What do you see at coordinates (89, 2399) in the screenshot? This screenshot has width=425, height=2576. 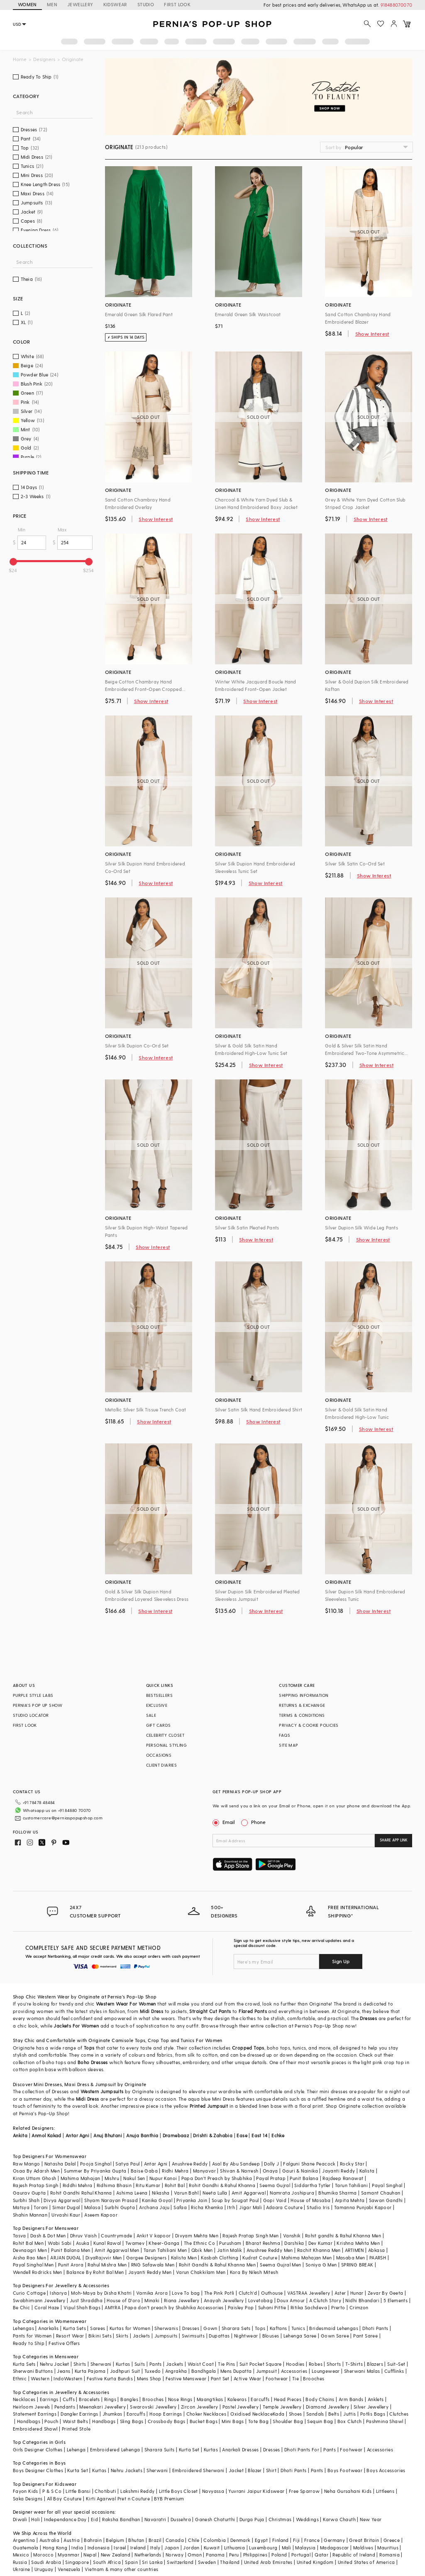 I see `Bracelets` at bounding box center [89, 2399].